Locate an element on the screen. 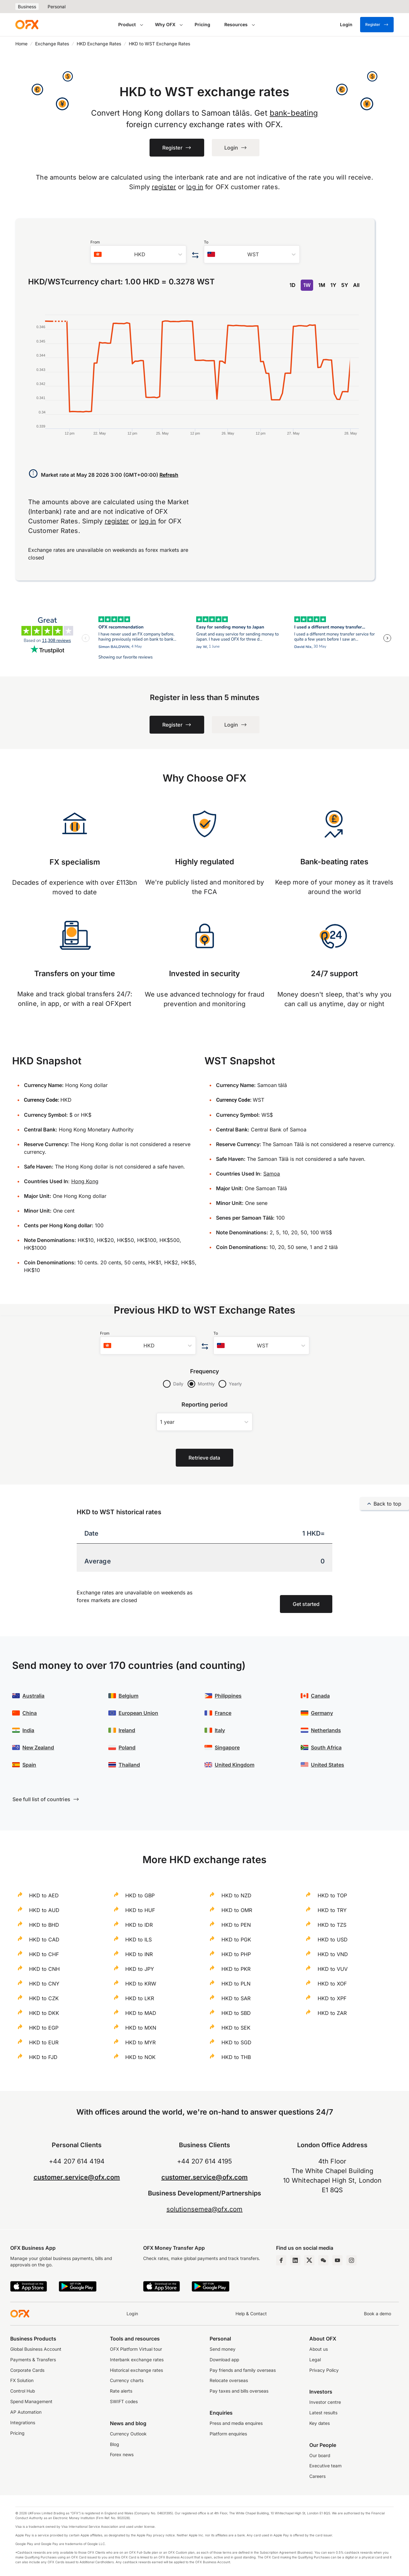 The image size is (409, 2576). [LinkedIn Page] is located at coordinates (295, 2260).